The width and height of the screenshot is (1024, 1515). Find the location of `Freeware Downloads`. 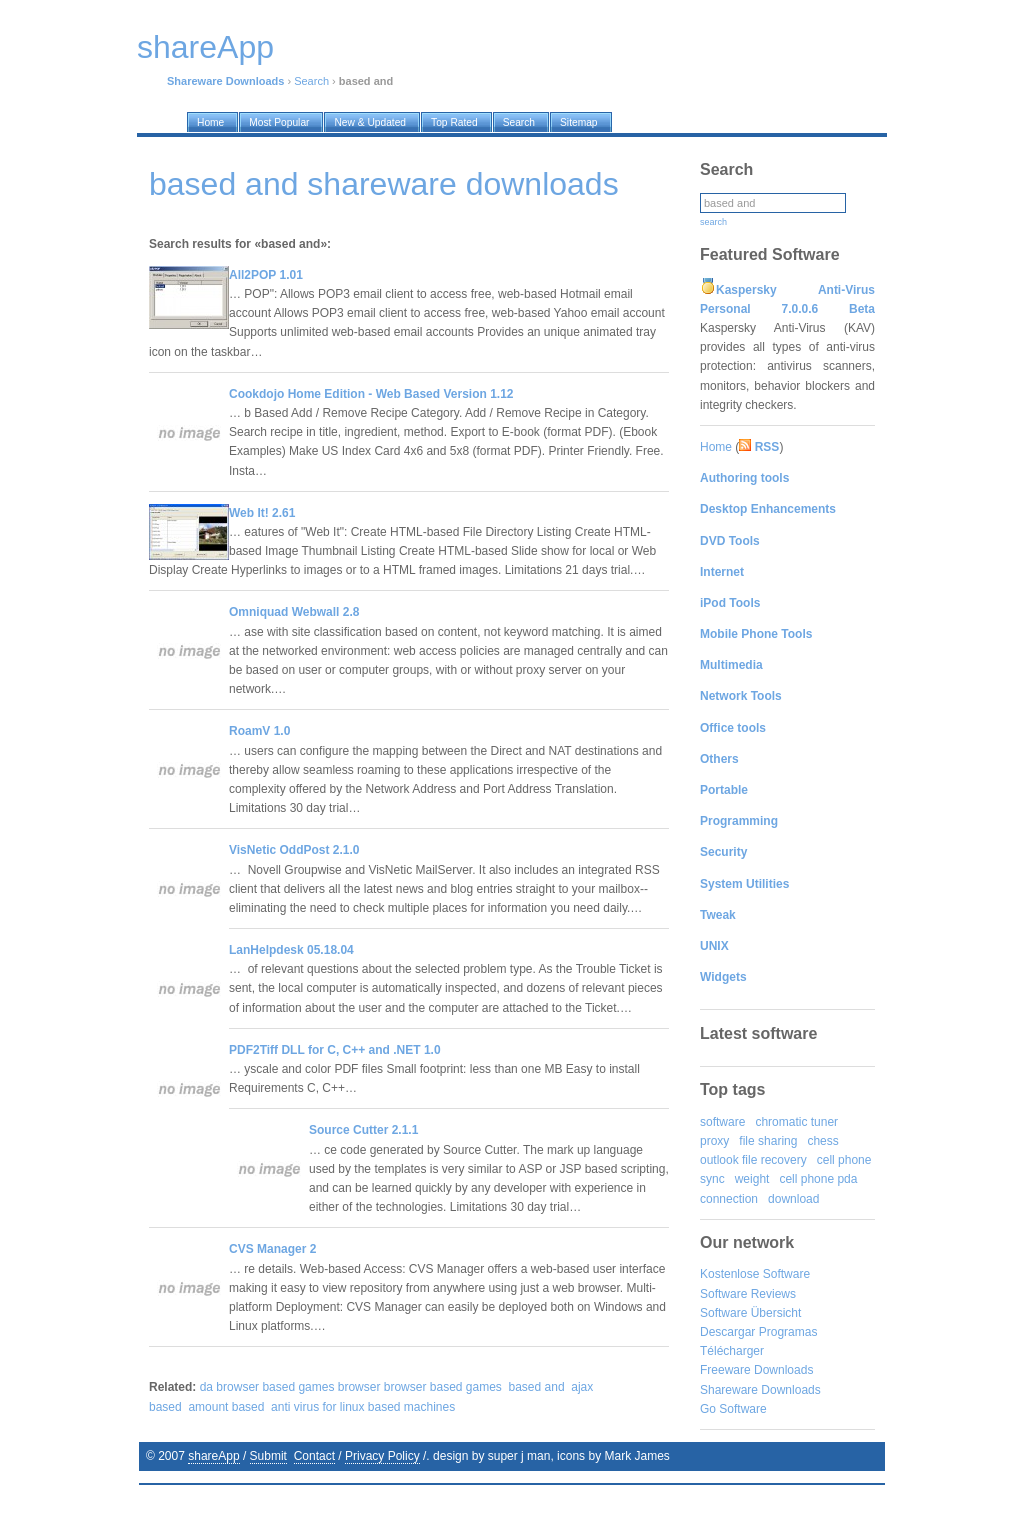

Freeware Downloads is located at coordinates (756, 1370).